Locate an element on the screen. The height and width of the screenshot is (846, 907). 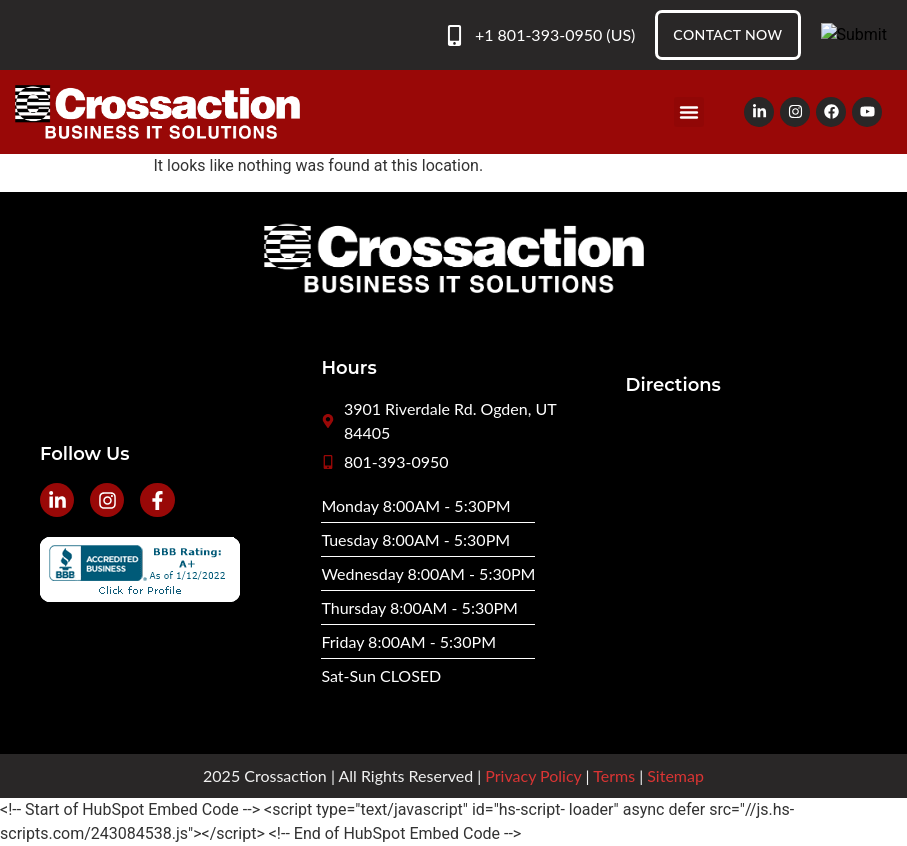
Sitemap is located at coordinates (675, 775).